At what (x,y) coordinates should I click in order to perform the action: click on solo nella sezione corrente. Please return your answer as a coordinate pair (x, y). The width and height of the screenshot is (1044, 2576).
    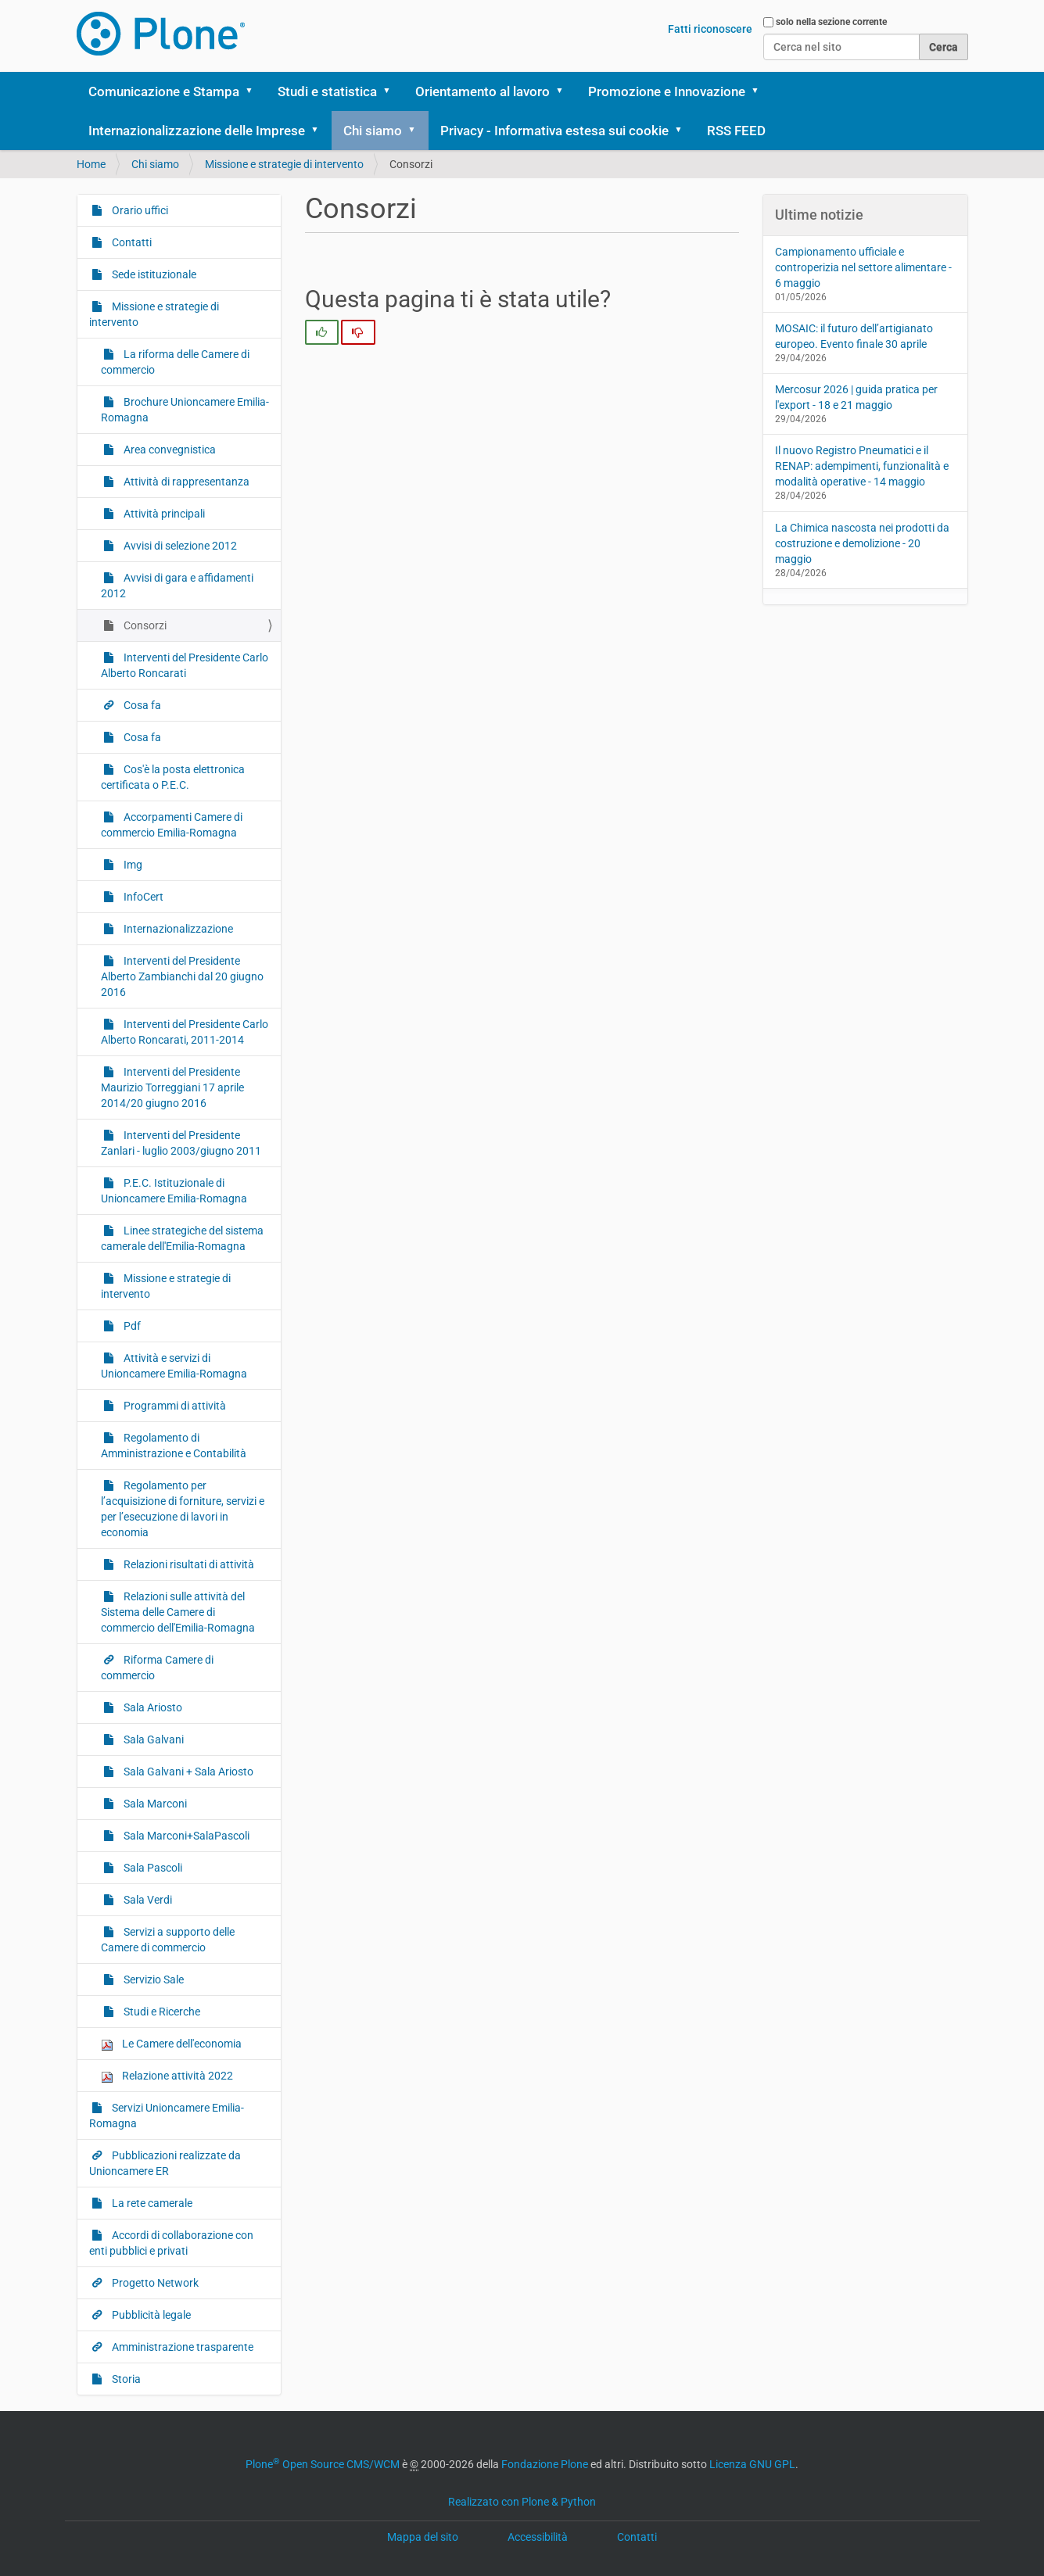
    Looking at the image, I should click on (831, 21).